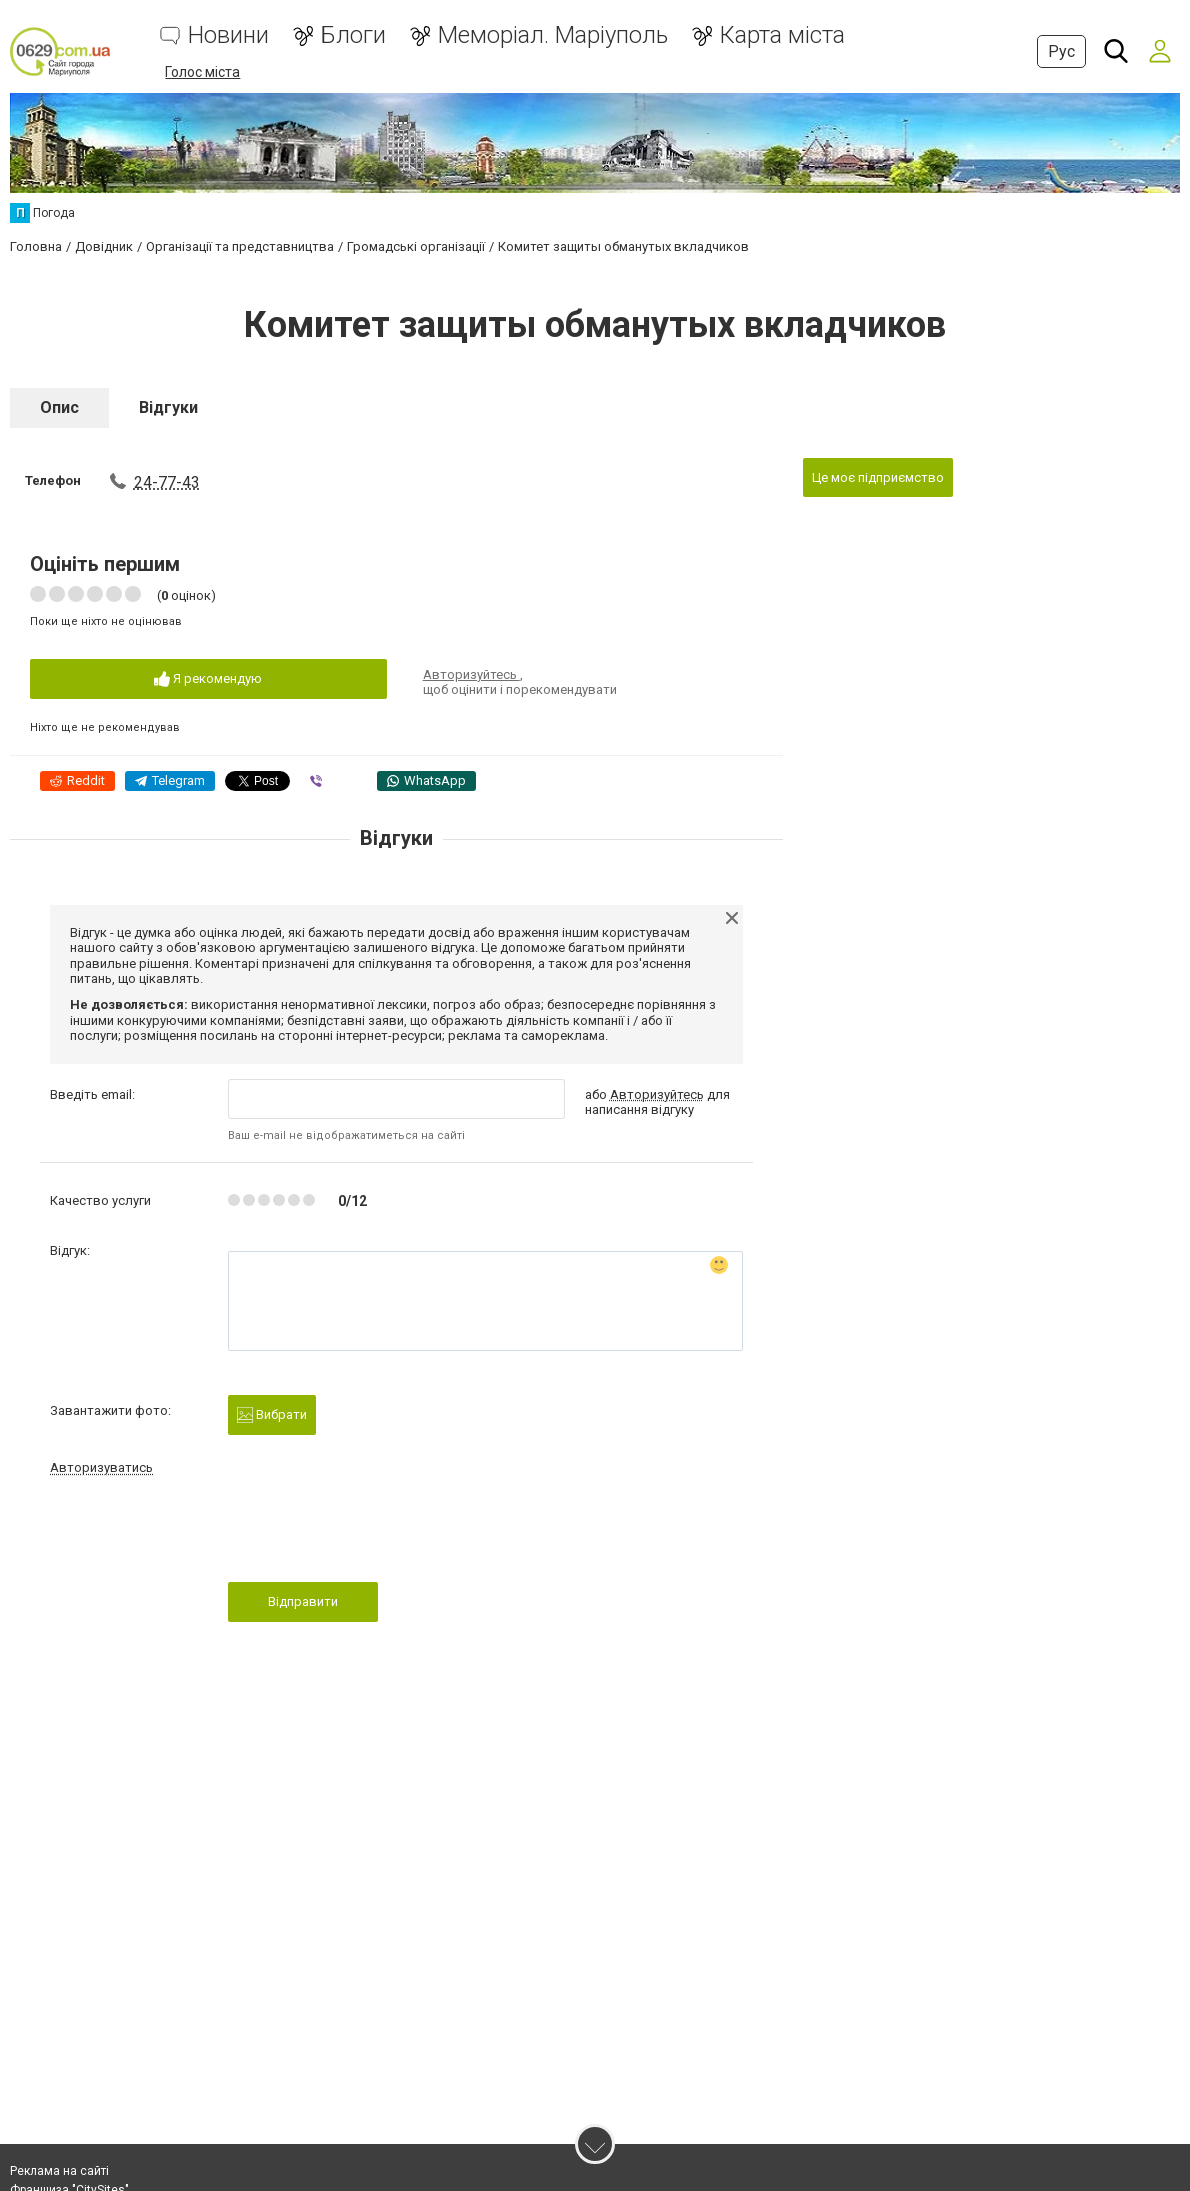  Describe the element at coordinates (202, 72) in the screenshot. I see `Голос міста` at that location.